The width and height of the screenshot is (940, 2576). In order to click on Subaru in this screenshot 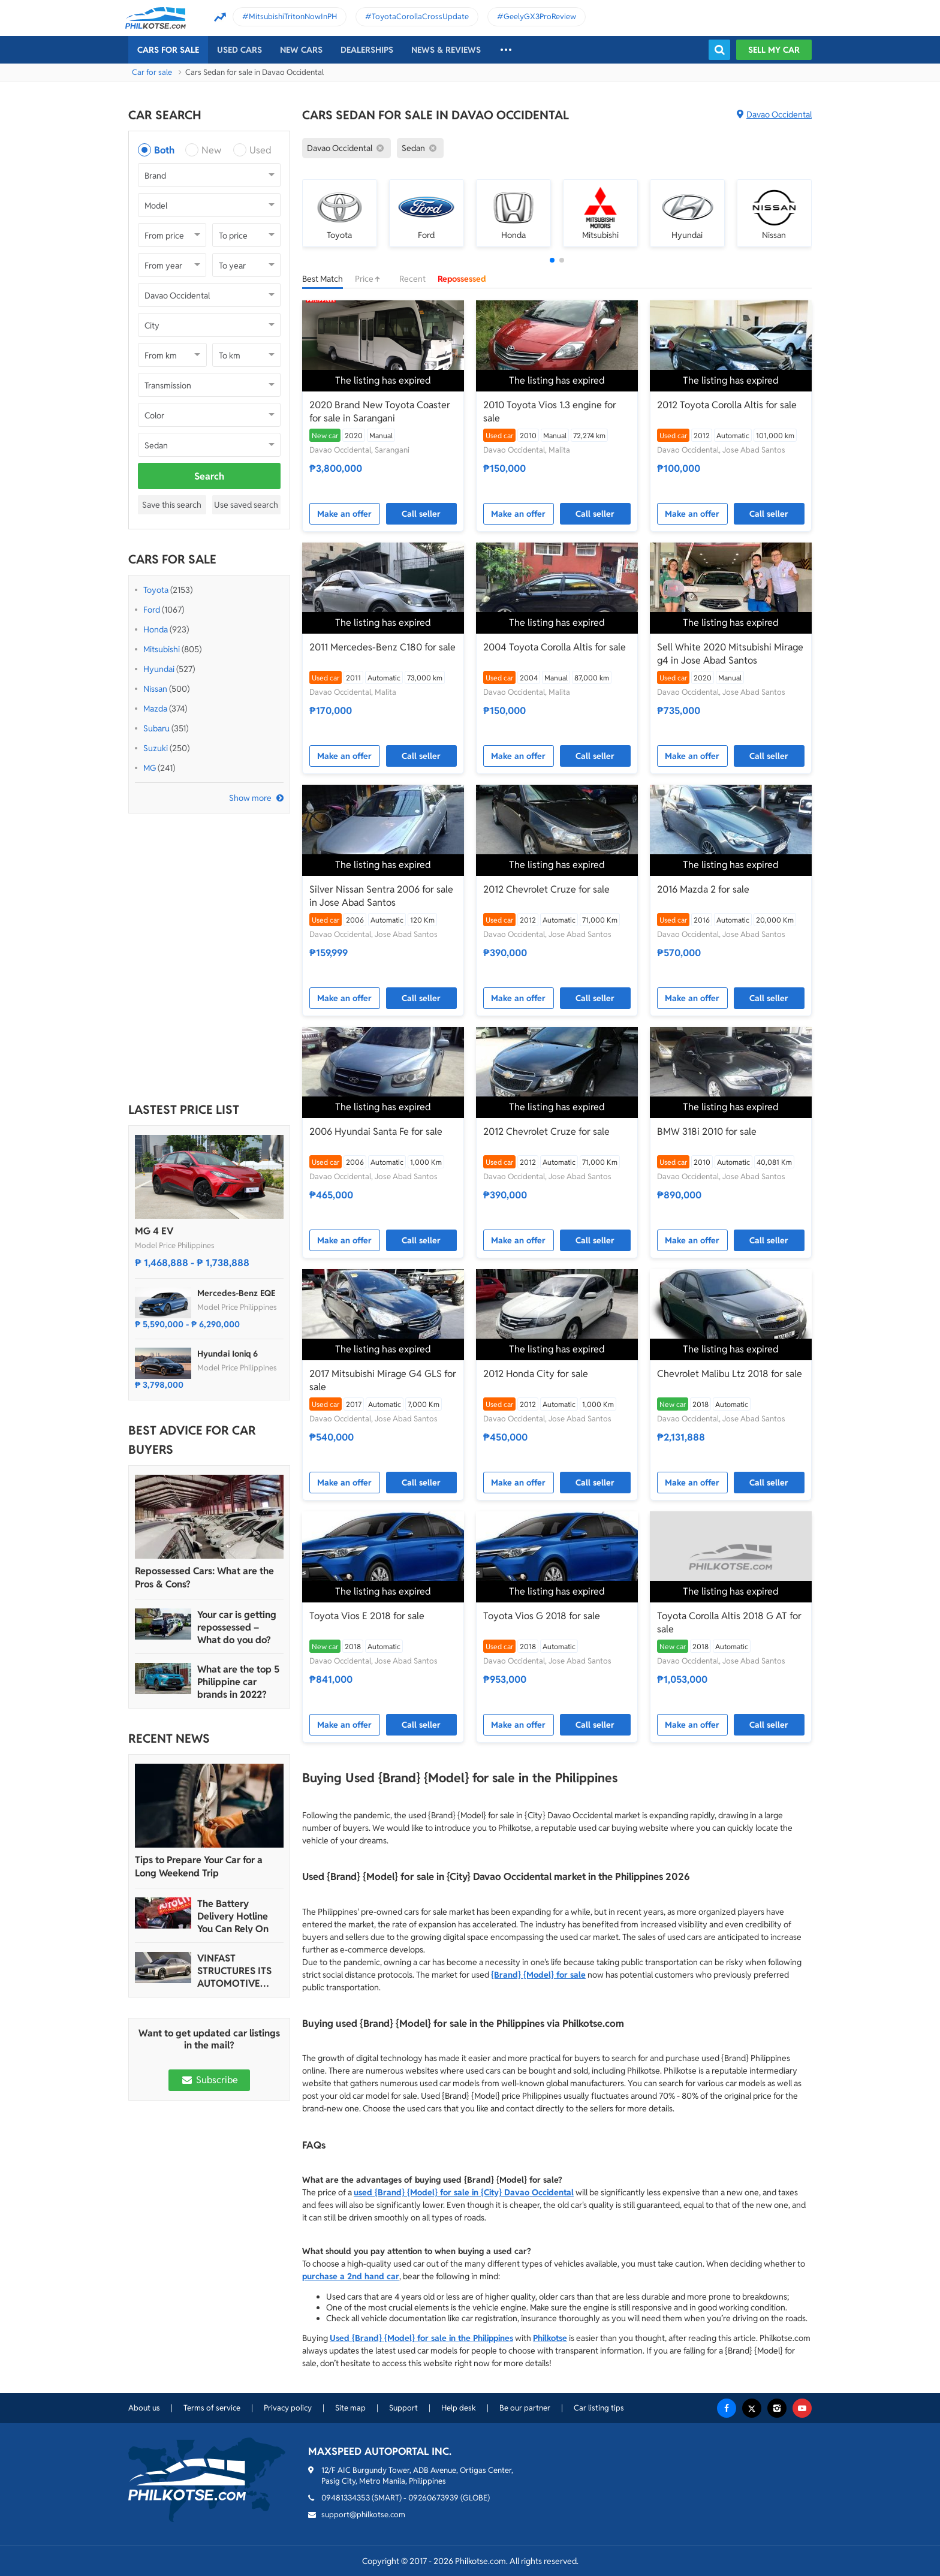, I will do `click(156, 728)`.